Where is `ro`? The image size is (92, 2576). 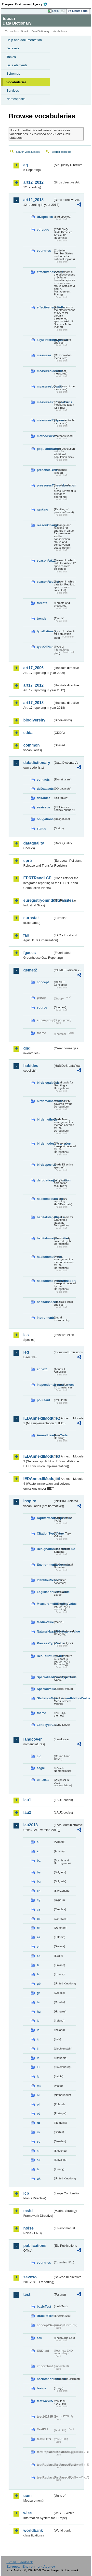 ro is located at coordinates (38, 2123).